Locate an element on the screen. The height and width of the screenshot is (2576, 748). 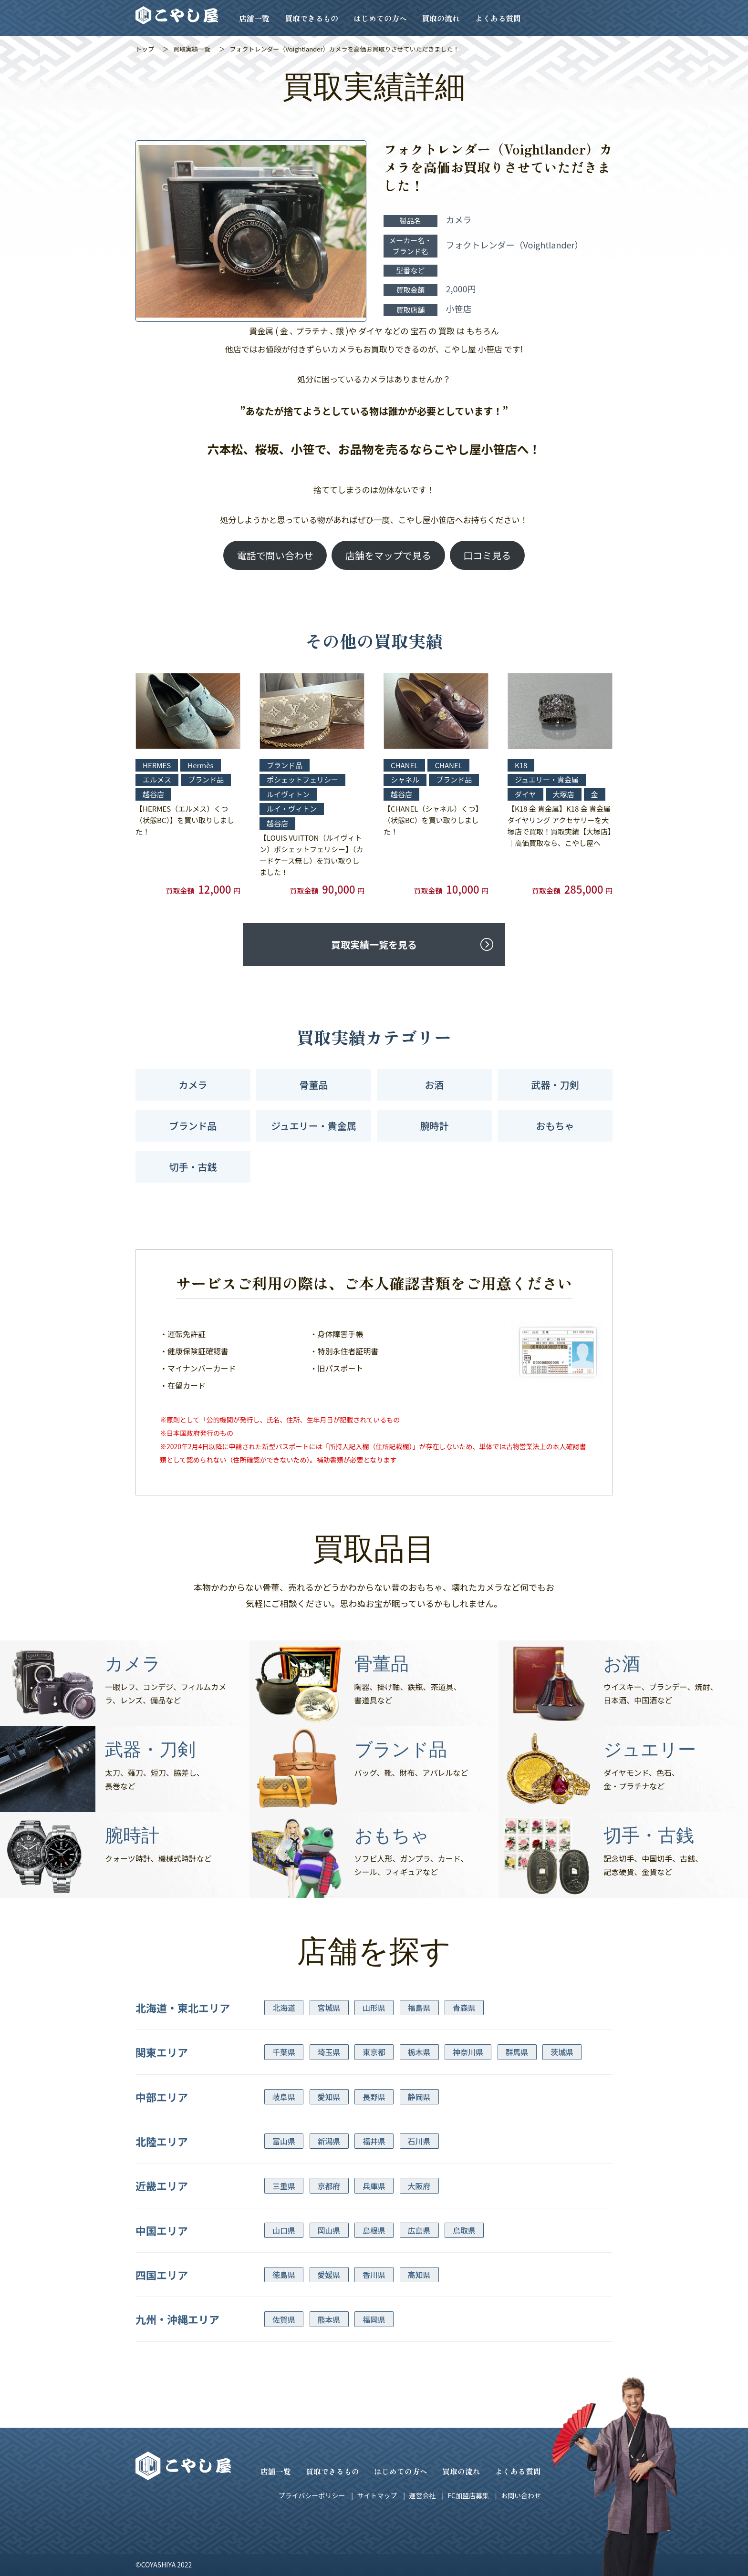
新潟県 is located at coordinates (329, 2141).